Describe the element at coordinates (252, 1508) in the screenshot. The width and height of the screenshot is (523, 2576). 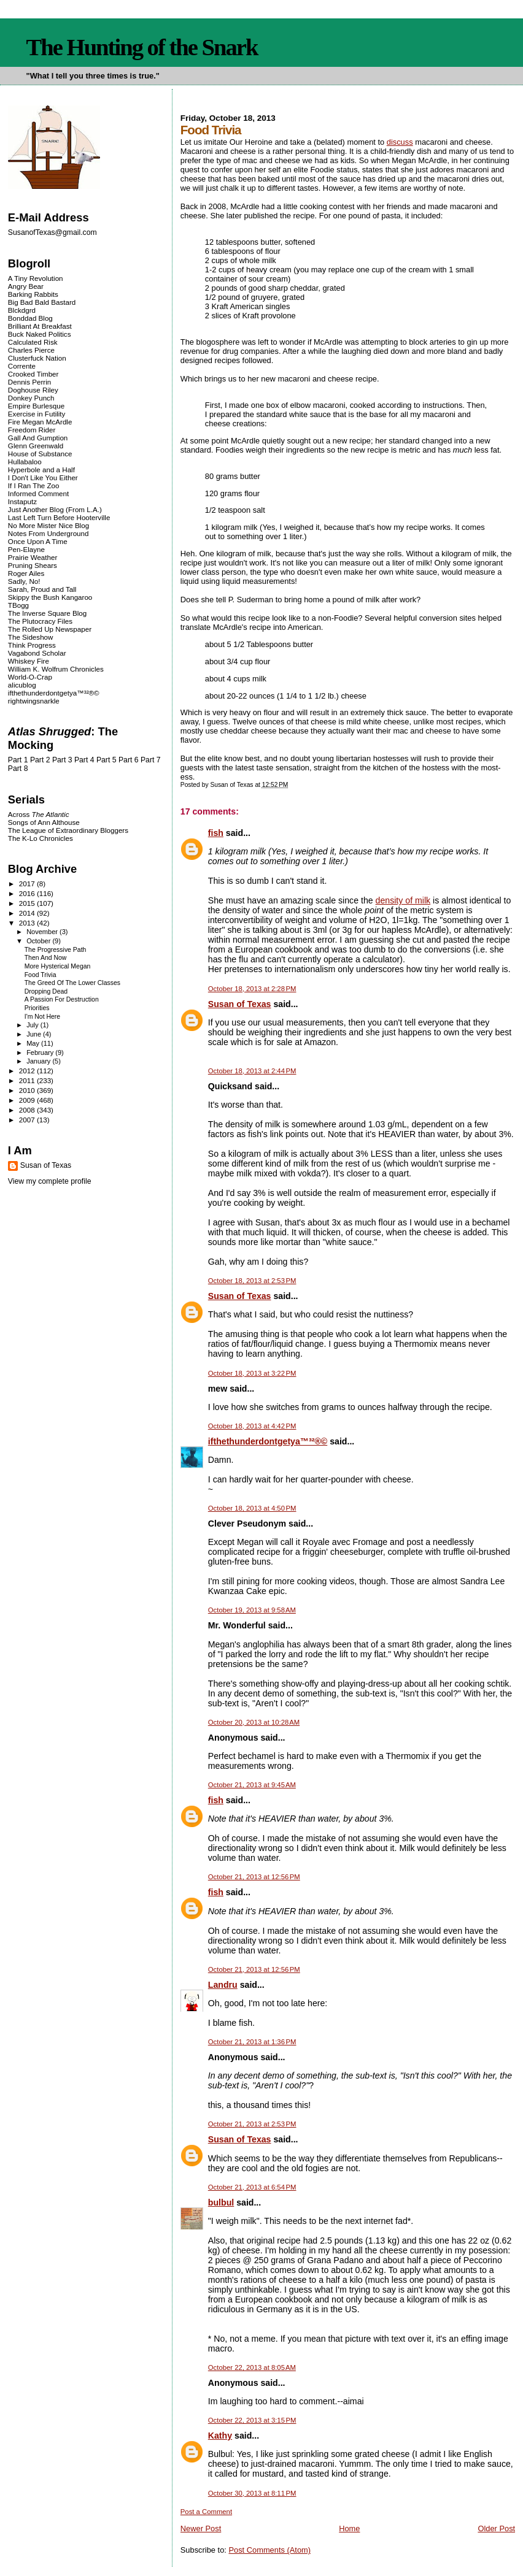
I see `October 18, 2013 at 4:50 PM` at that location.